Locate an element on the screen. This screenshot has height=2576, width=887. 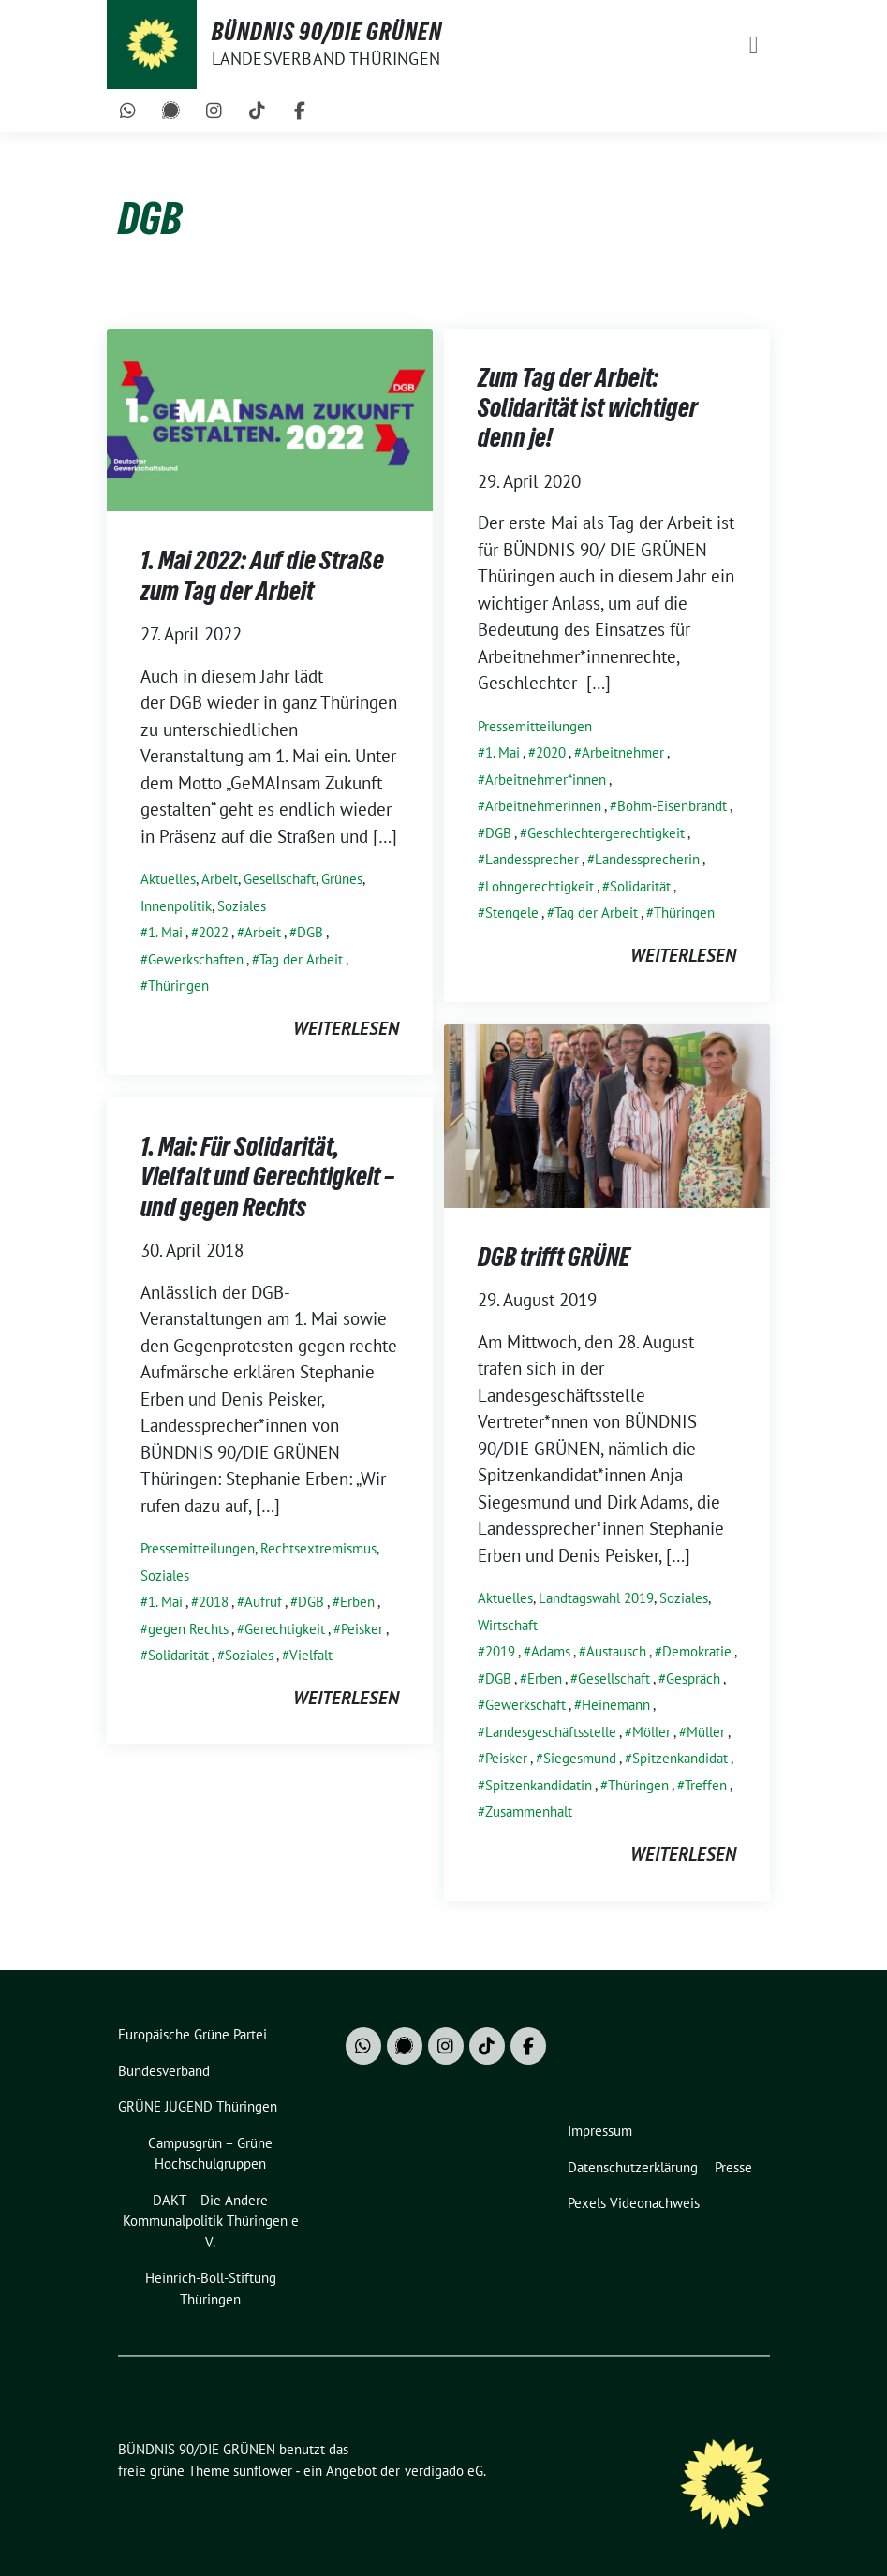
gegen Rechts is located at coordinates (188, 1629).